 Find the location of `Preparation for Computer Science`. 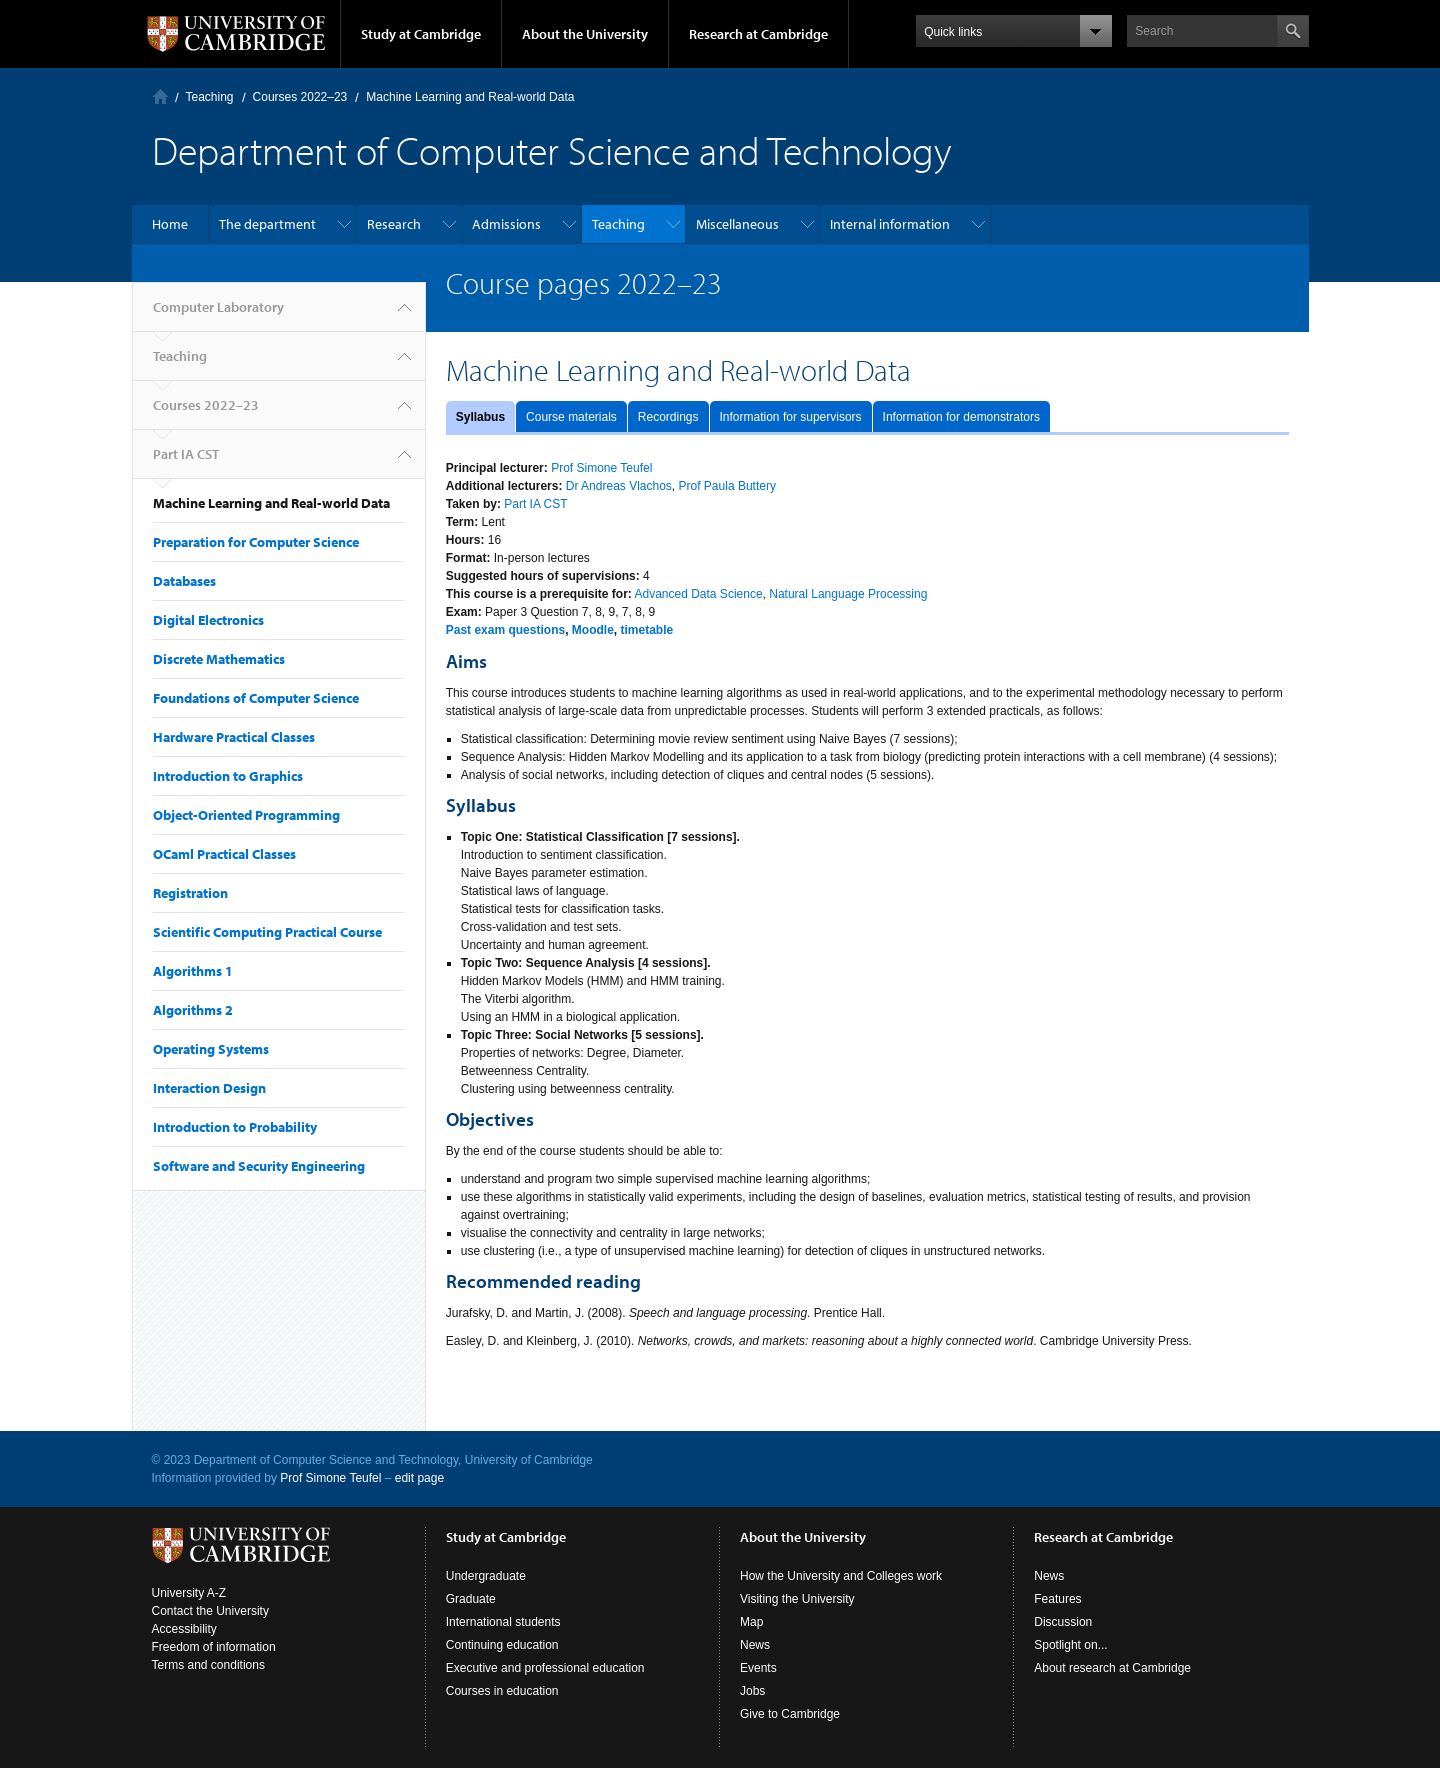

Preparation for Computer Science is located at coordinates (256, 542).